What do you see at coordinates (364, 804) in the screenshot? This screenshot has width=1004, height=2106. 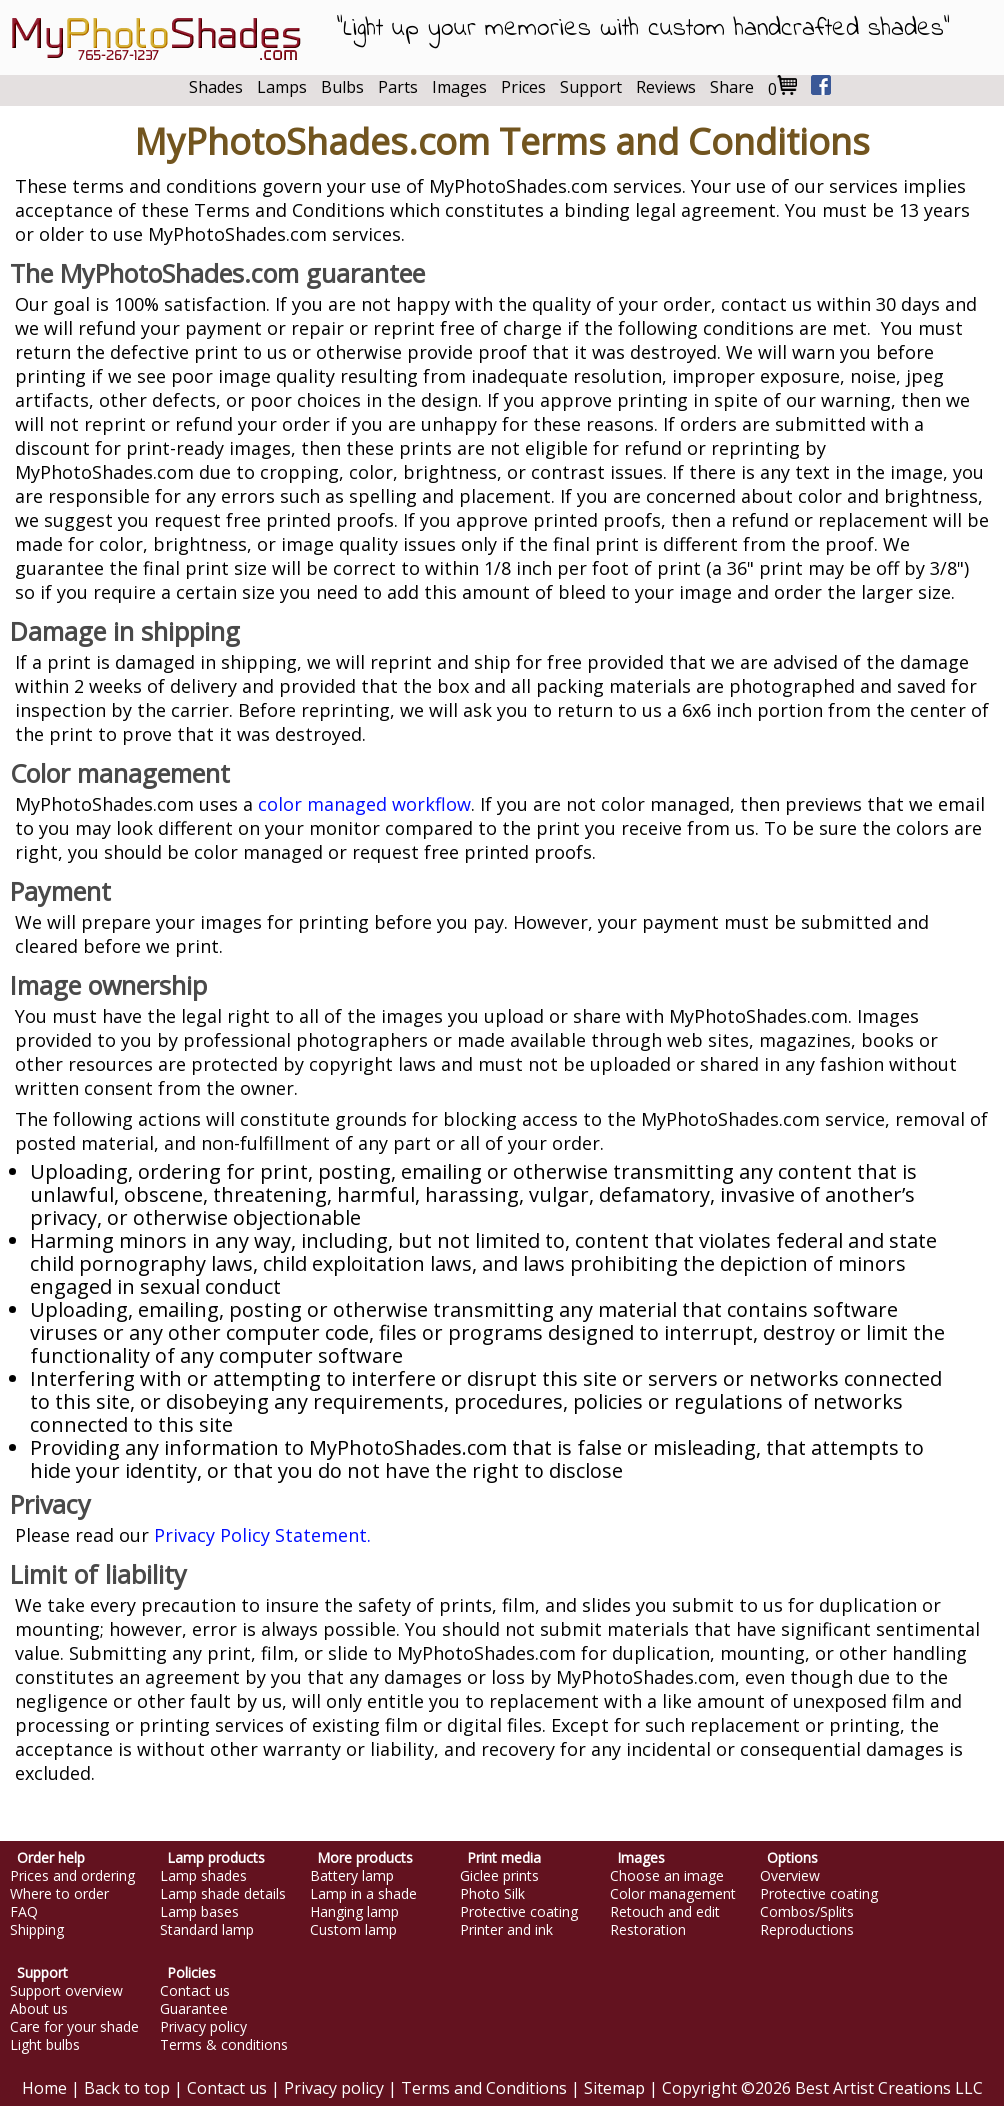 I see `color managed workflow` at bounding box center [364, 804].